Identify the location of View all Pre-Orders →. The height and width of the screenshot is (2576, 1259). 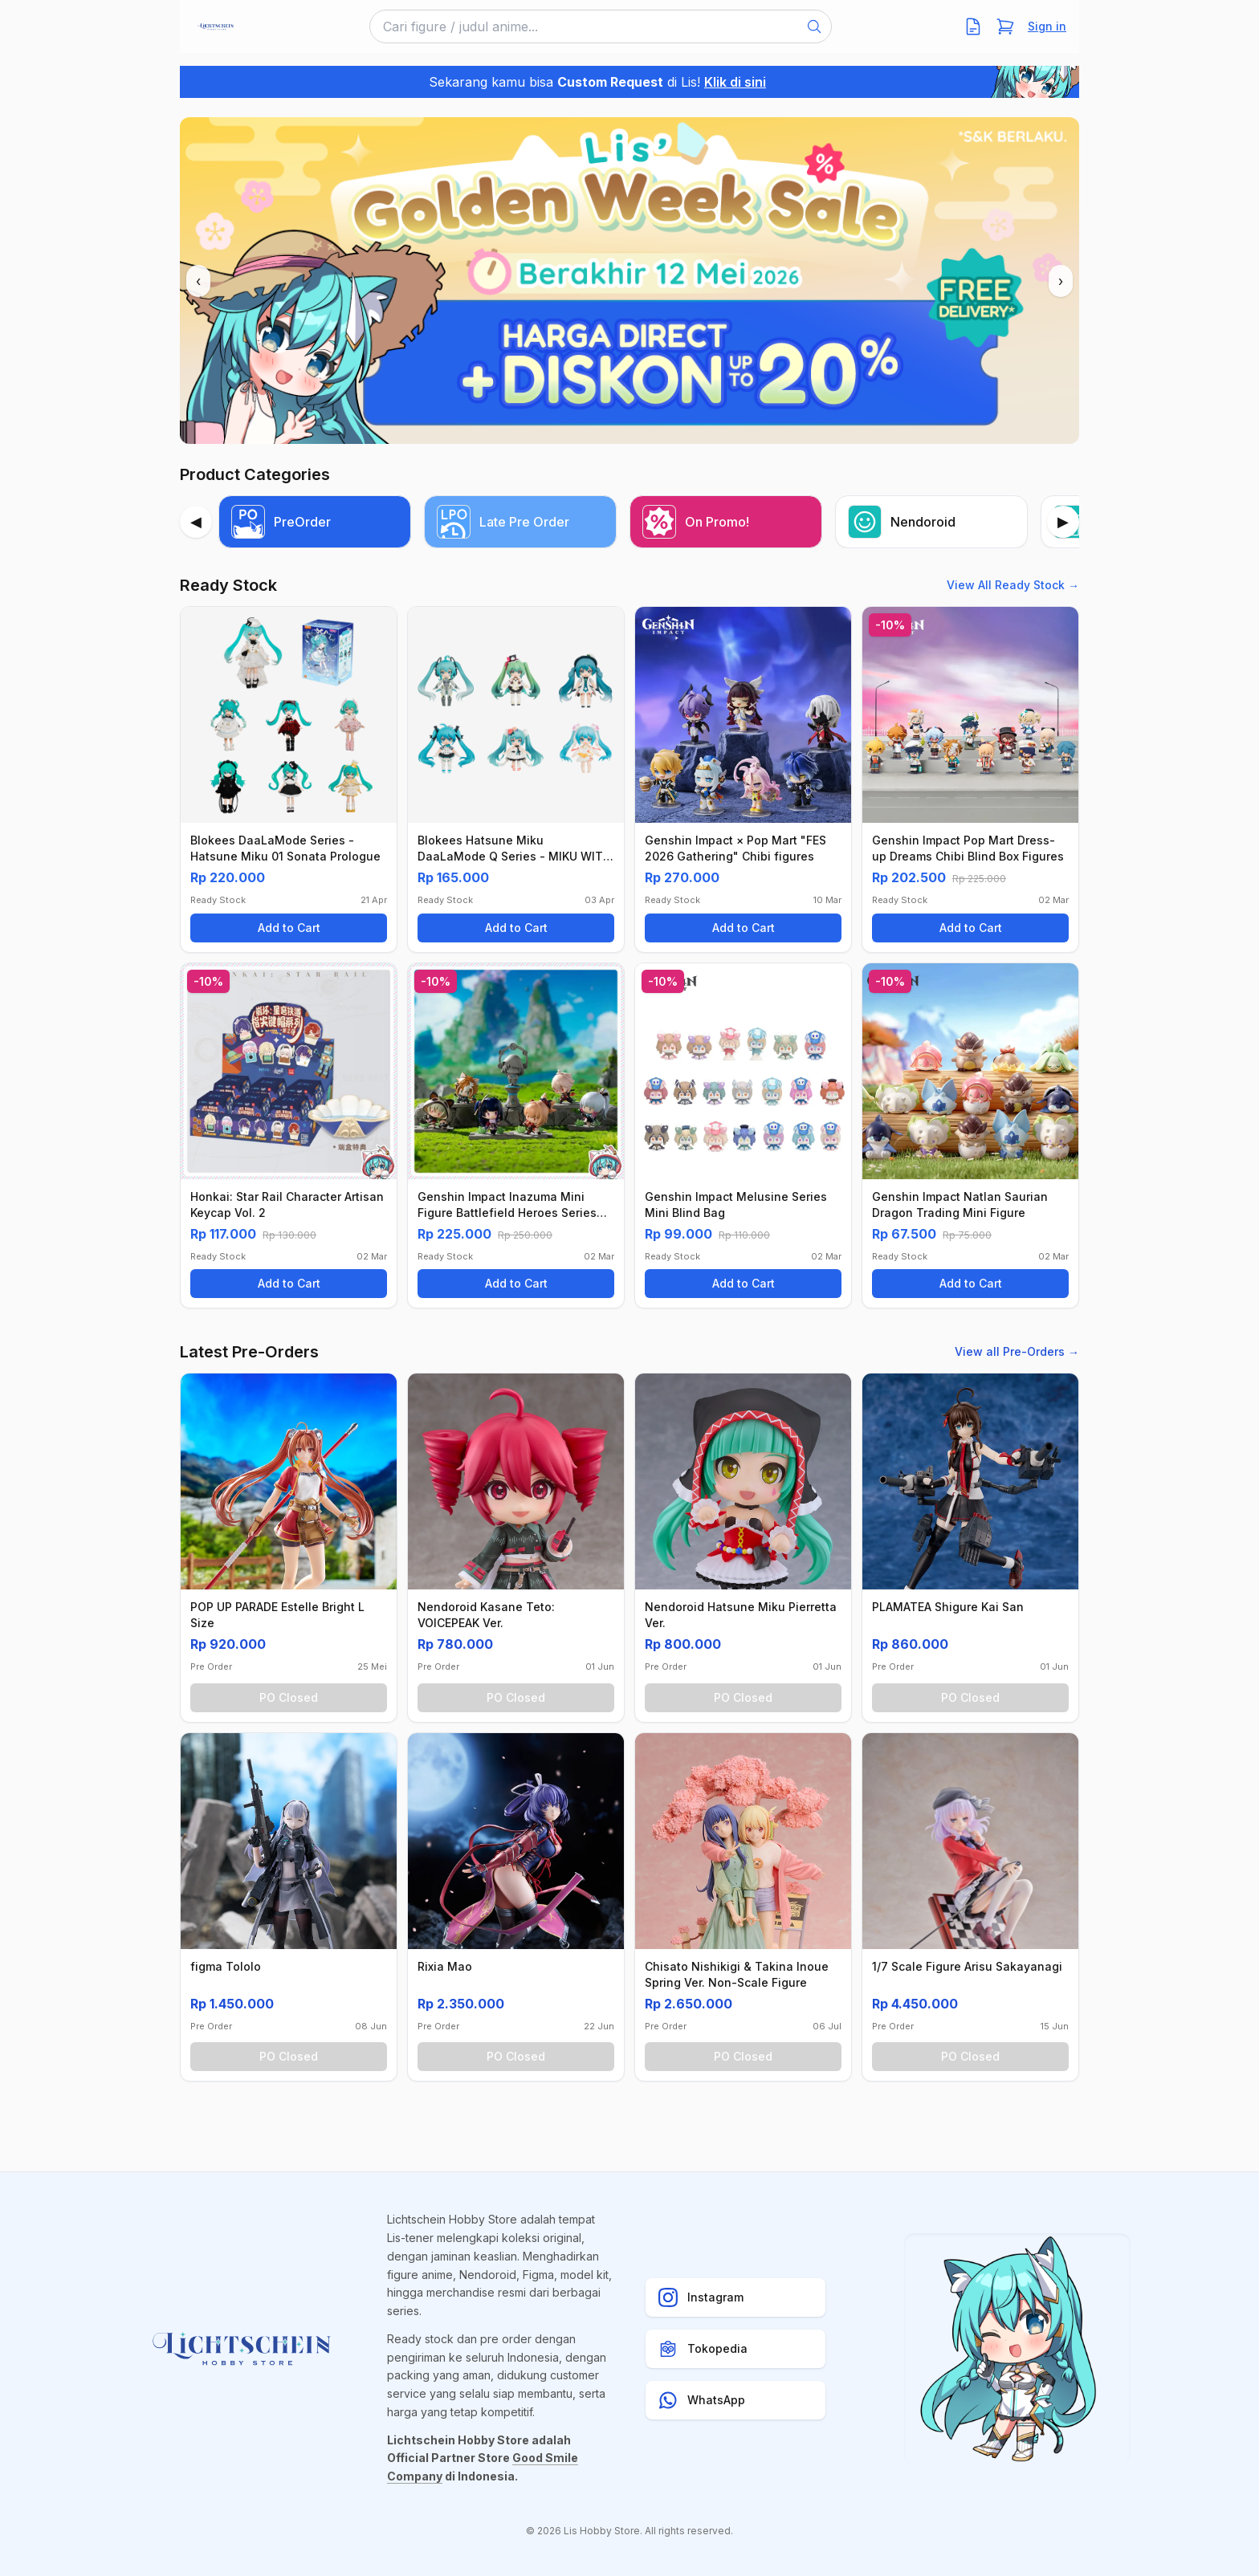
(1017, 1351).